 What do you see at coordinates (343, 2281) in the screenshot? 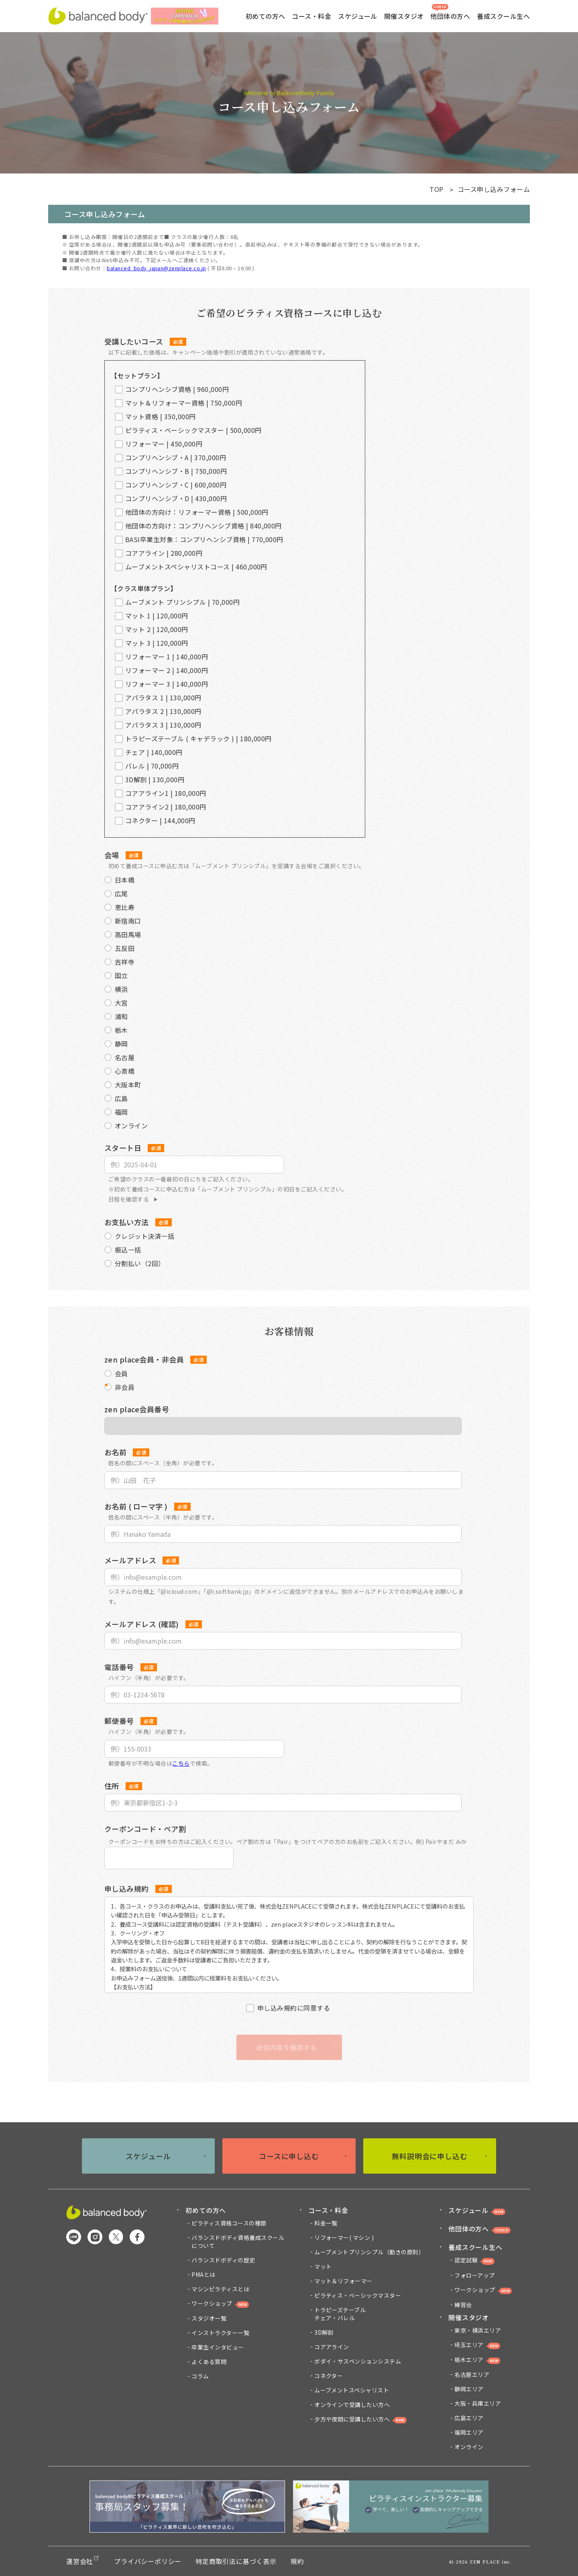
I see `マット＆リフォーマー` at bounding box center [343, 2281].